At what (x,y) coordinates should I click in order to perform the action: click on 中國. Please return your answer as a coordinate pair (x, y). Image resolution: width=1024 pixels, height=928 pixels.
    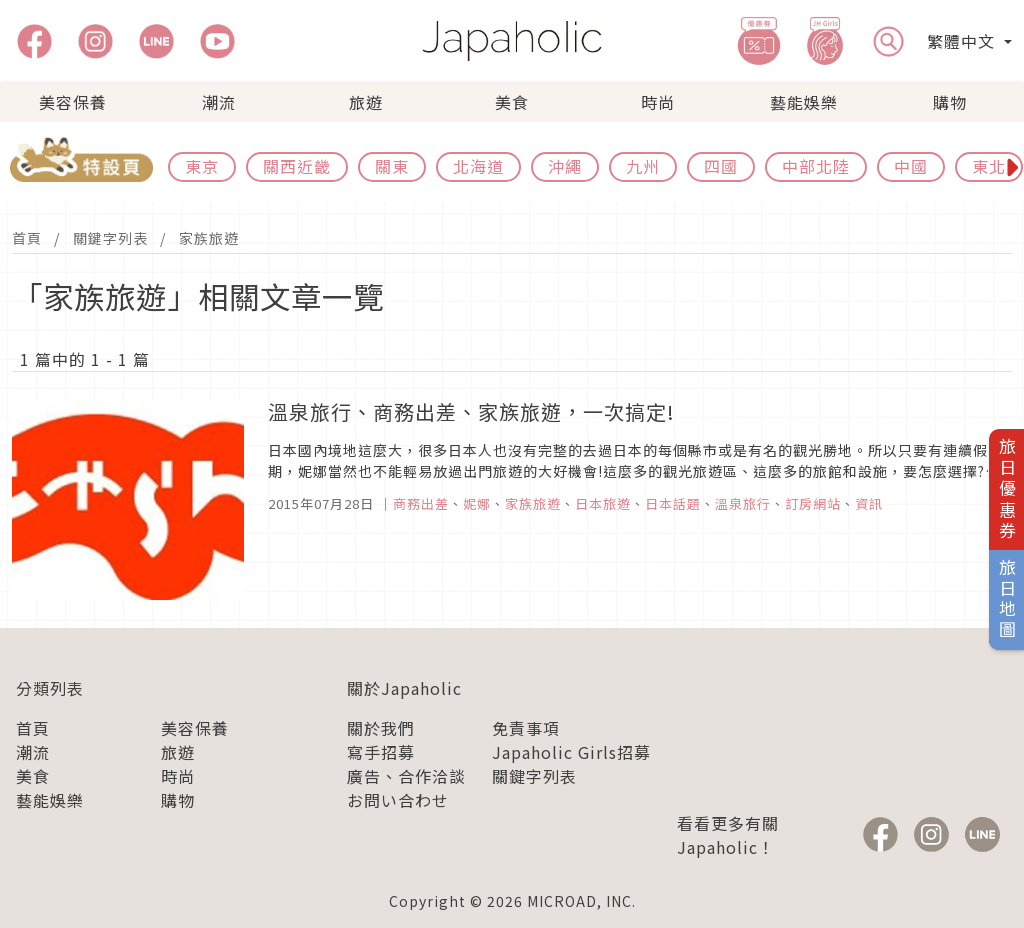
    Looking at the image, I should click on (911, 166).